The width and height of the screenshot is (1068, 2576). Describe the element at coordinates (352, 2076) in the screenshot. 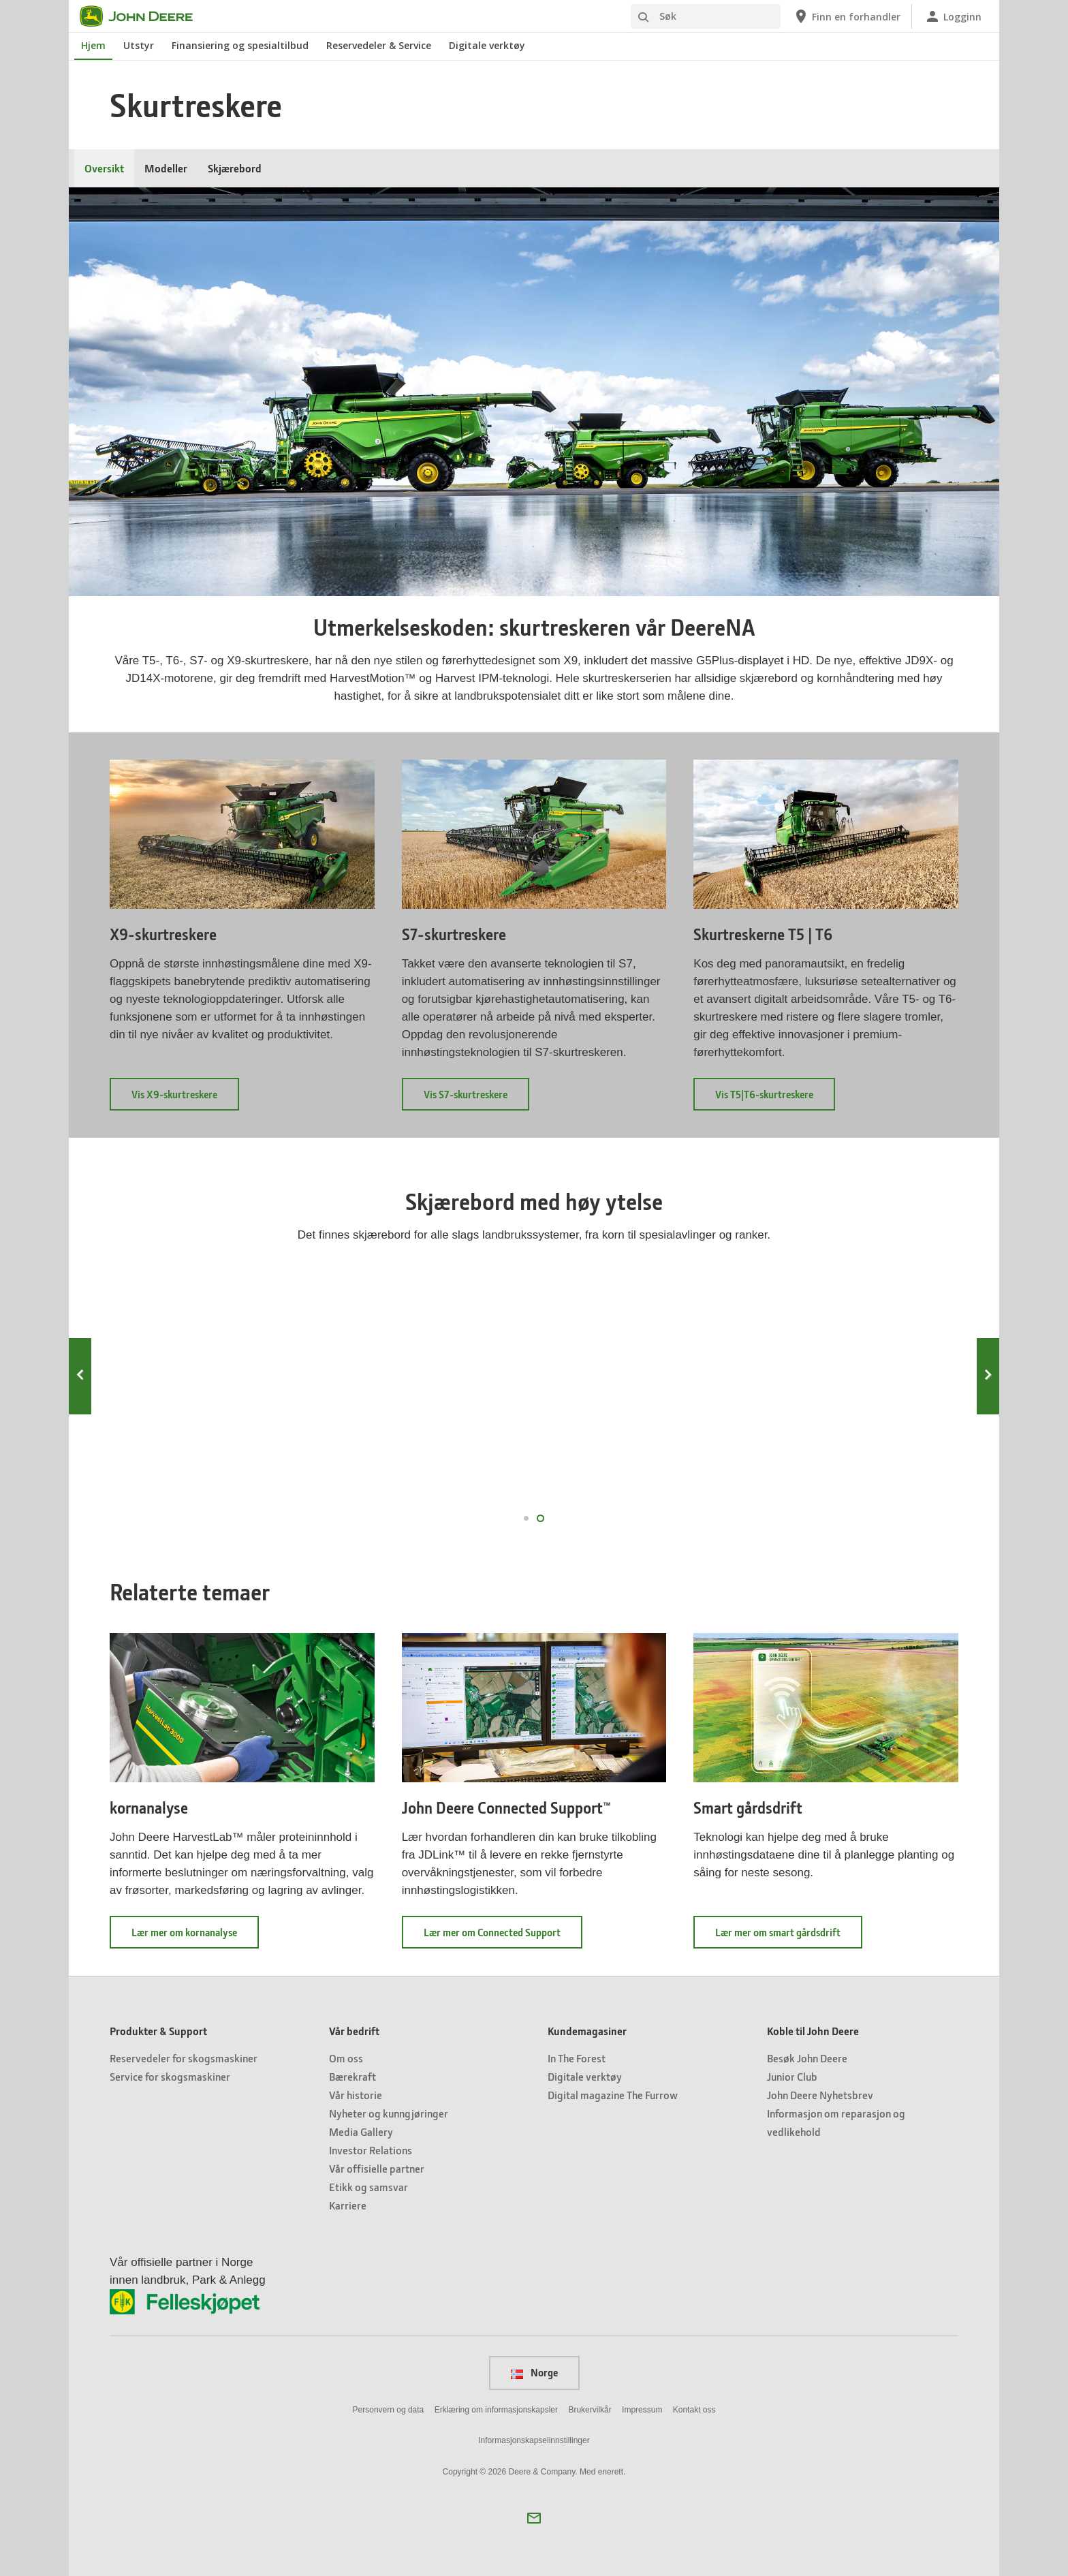

I see `Bærekraft [Vår bedrift - Bærekraft]` at that location.